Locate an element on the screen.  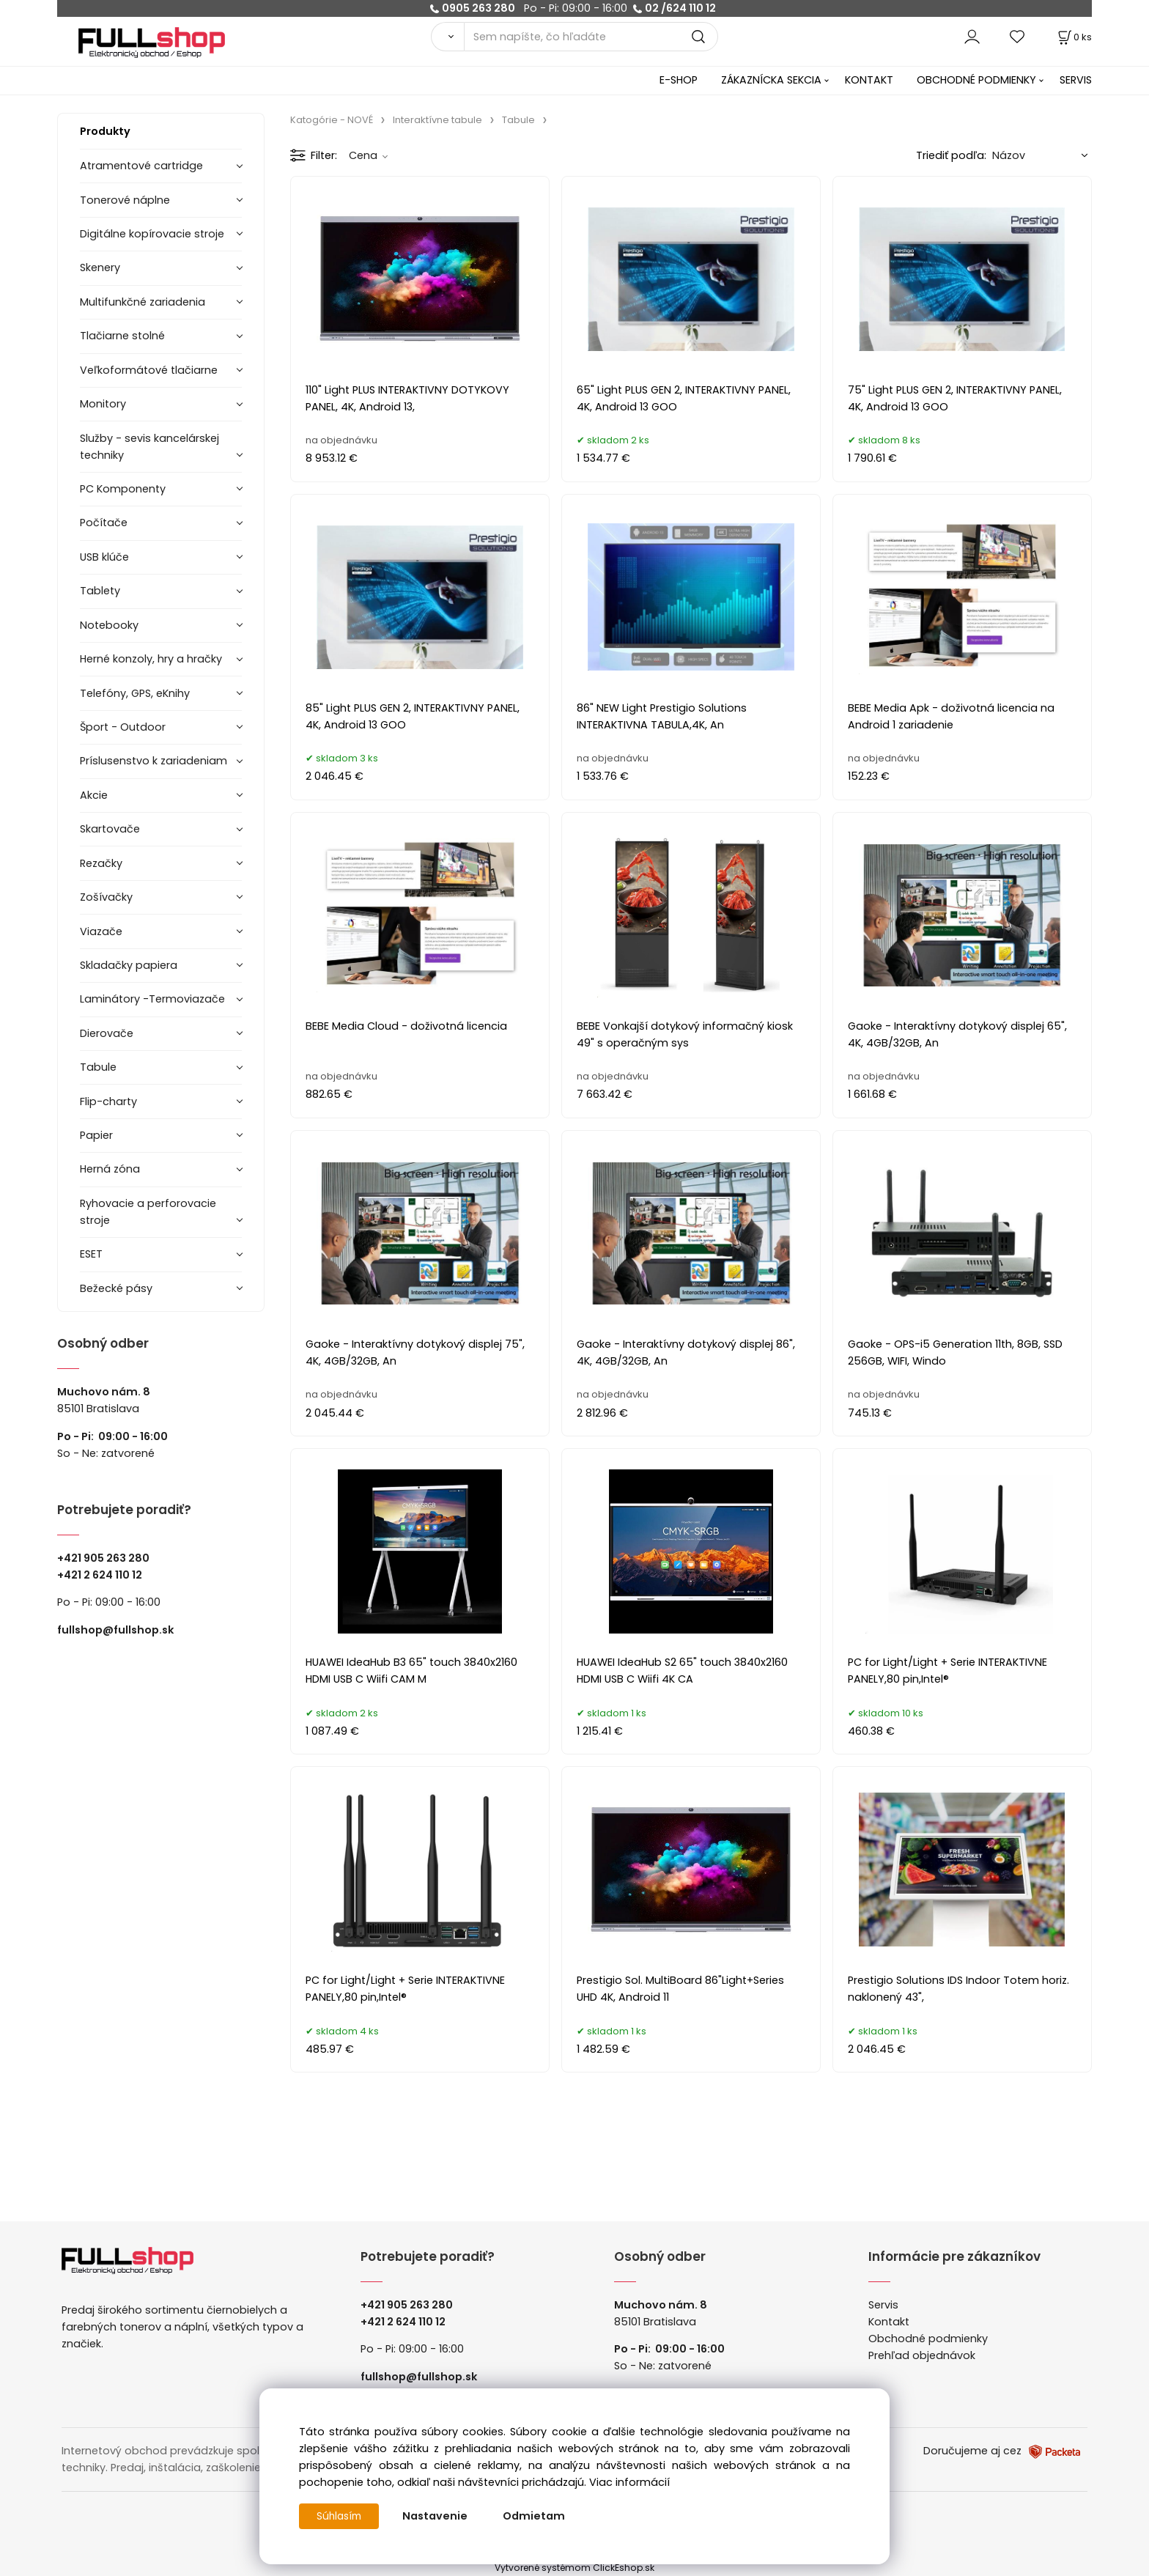
Vytvorené systémom ClickEshop.sk is located at coordinates (574, 2567).